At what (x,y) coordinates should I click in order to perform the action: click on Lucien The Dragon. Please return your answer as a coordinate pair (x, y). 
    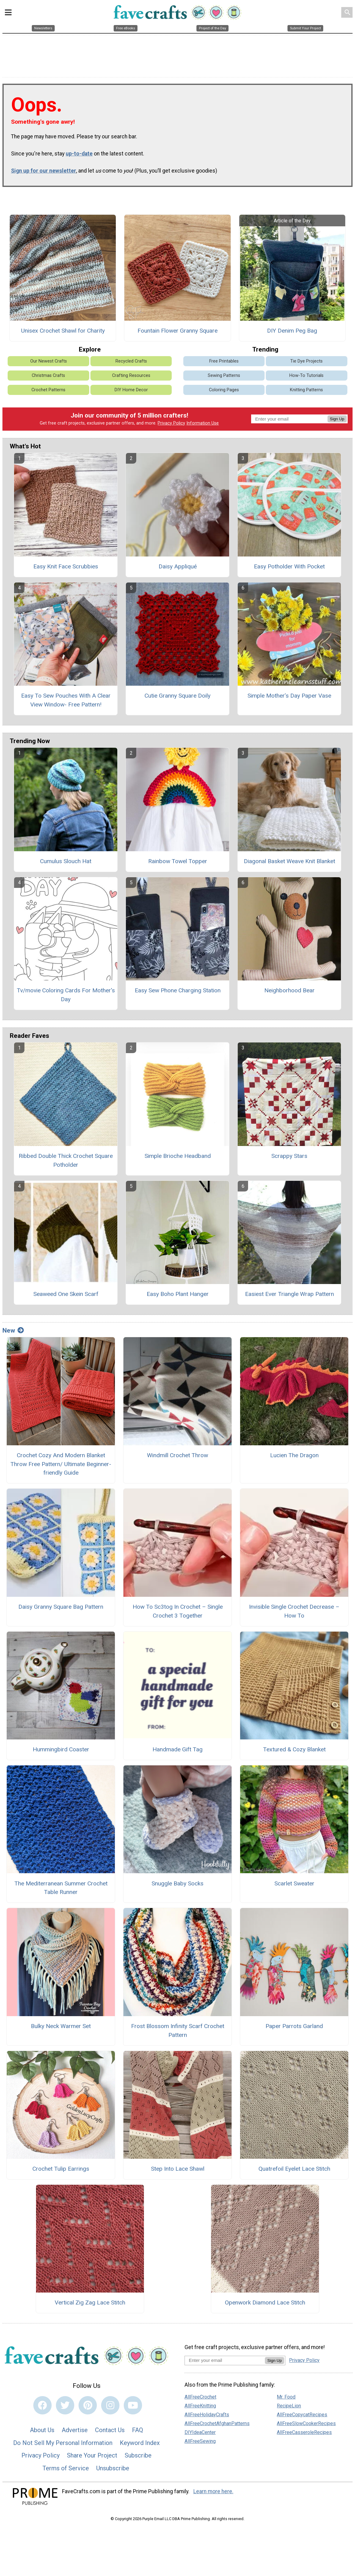
    Looking at the image, I should click on (294, 1455).